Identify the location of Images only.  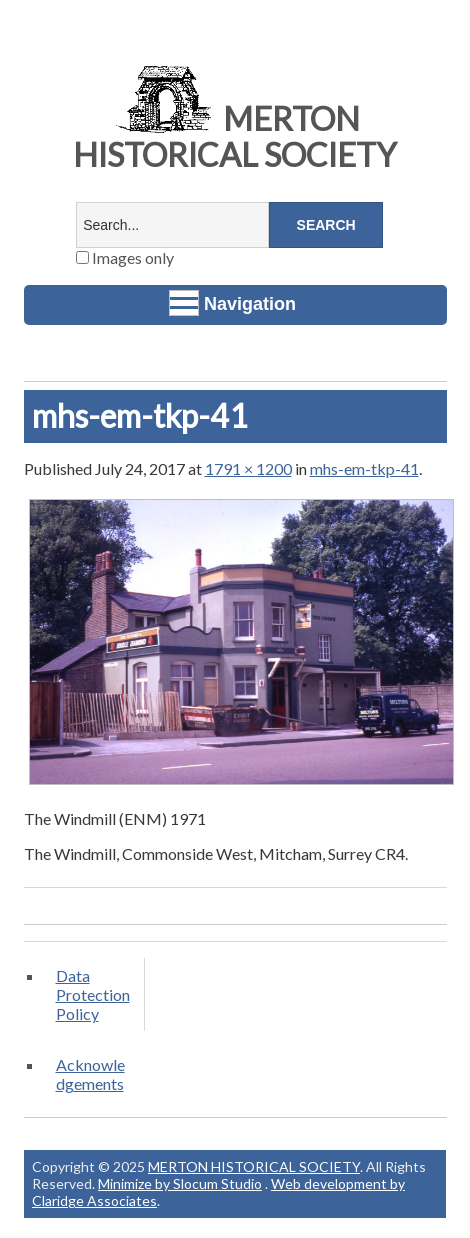
(125, 257).